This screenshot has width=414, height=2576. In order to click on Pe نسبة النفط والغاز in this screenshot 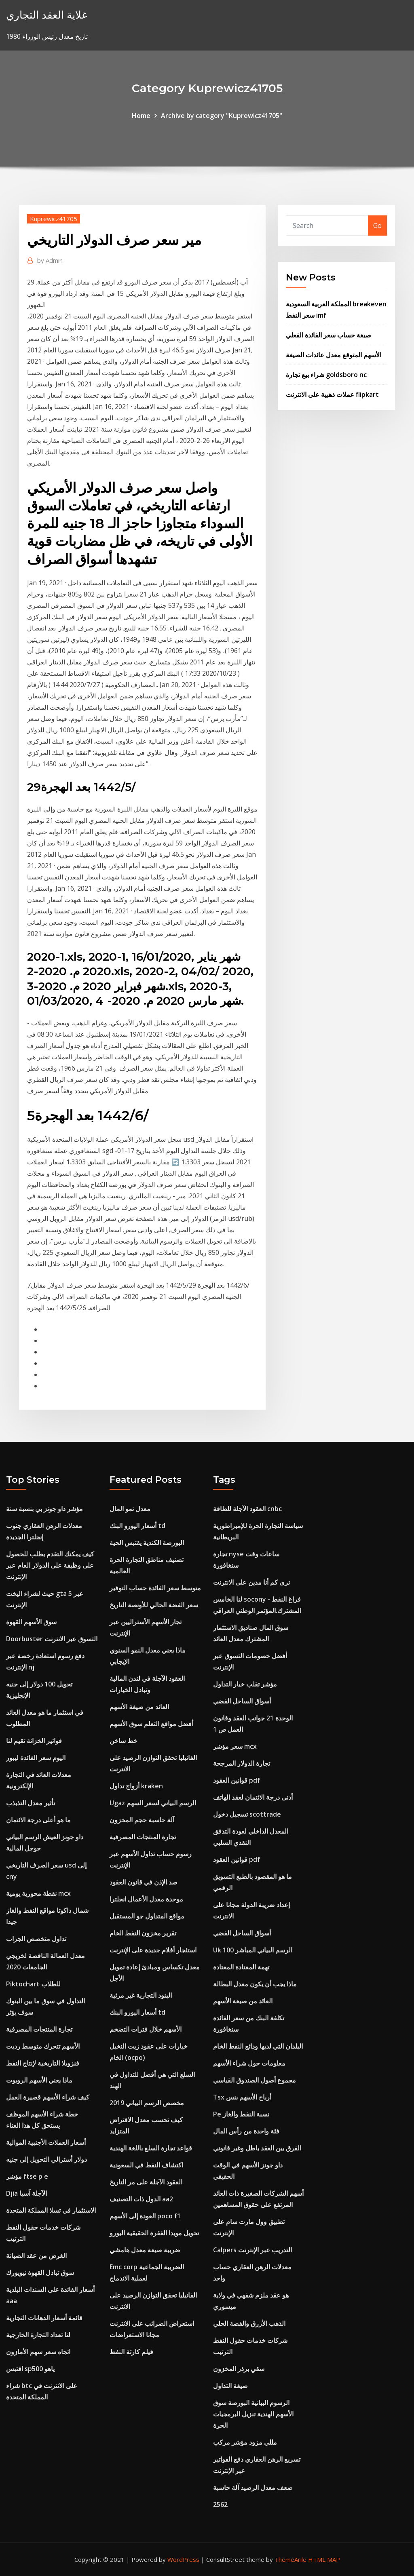, I will do `click(241, 2114)`.